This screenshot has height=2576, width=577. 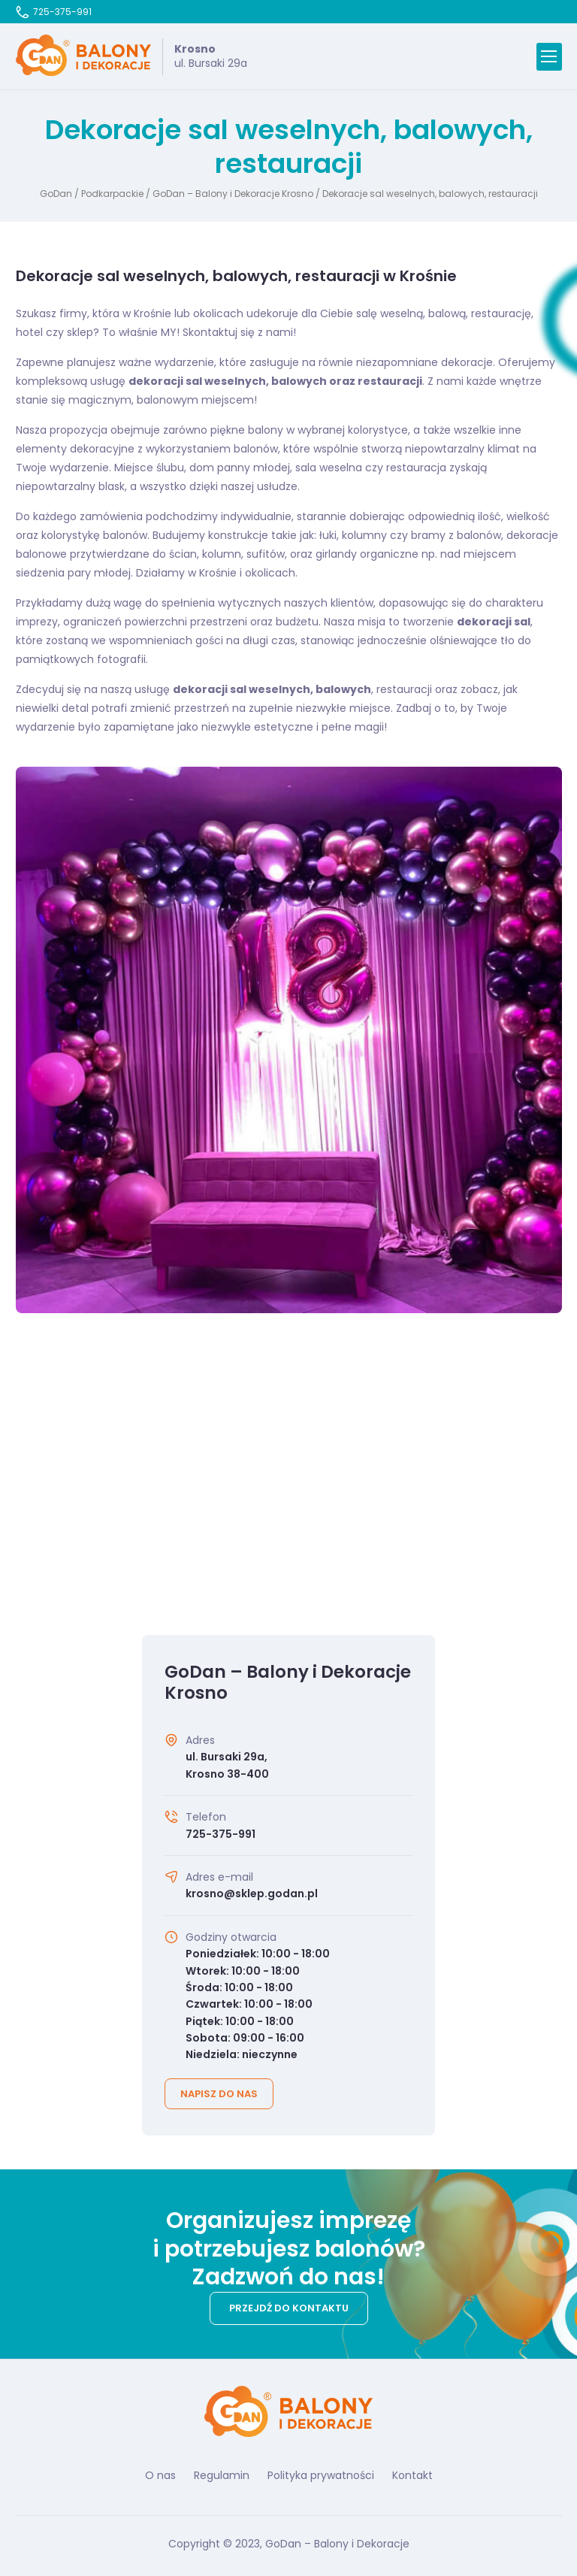 What do you see at coordinates (219, 2094) in the screenshot?
I see `Napisz do nas` at bounding box center [219, 2094].